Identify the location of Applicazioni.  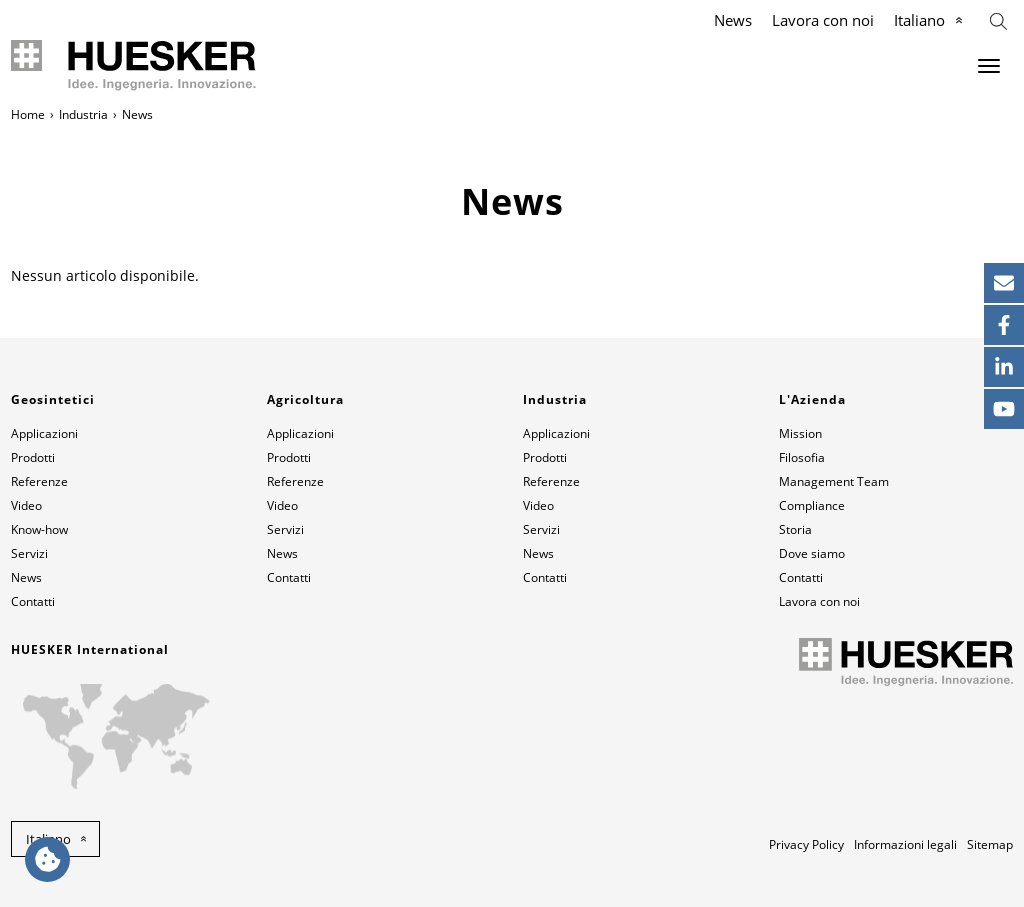
(44, 433).